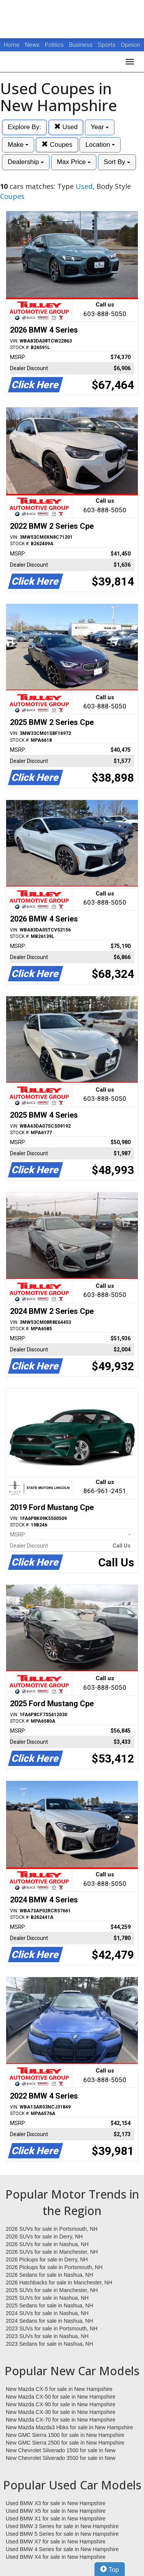 The image size is (144, 2576). What do you see at coordinates (61, 2450) in the screenshot?
I see `New Chevrolet Silverado 1500 for sale in New Hampshire` at bounding box center [61, 2450].